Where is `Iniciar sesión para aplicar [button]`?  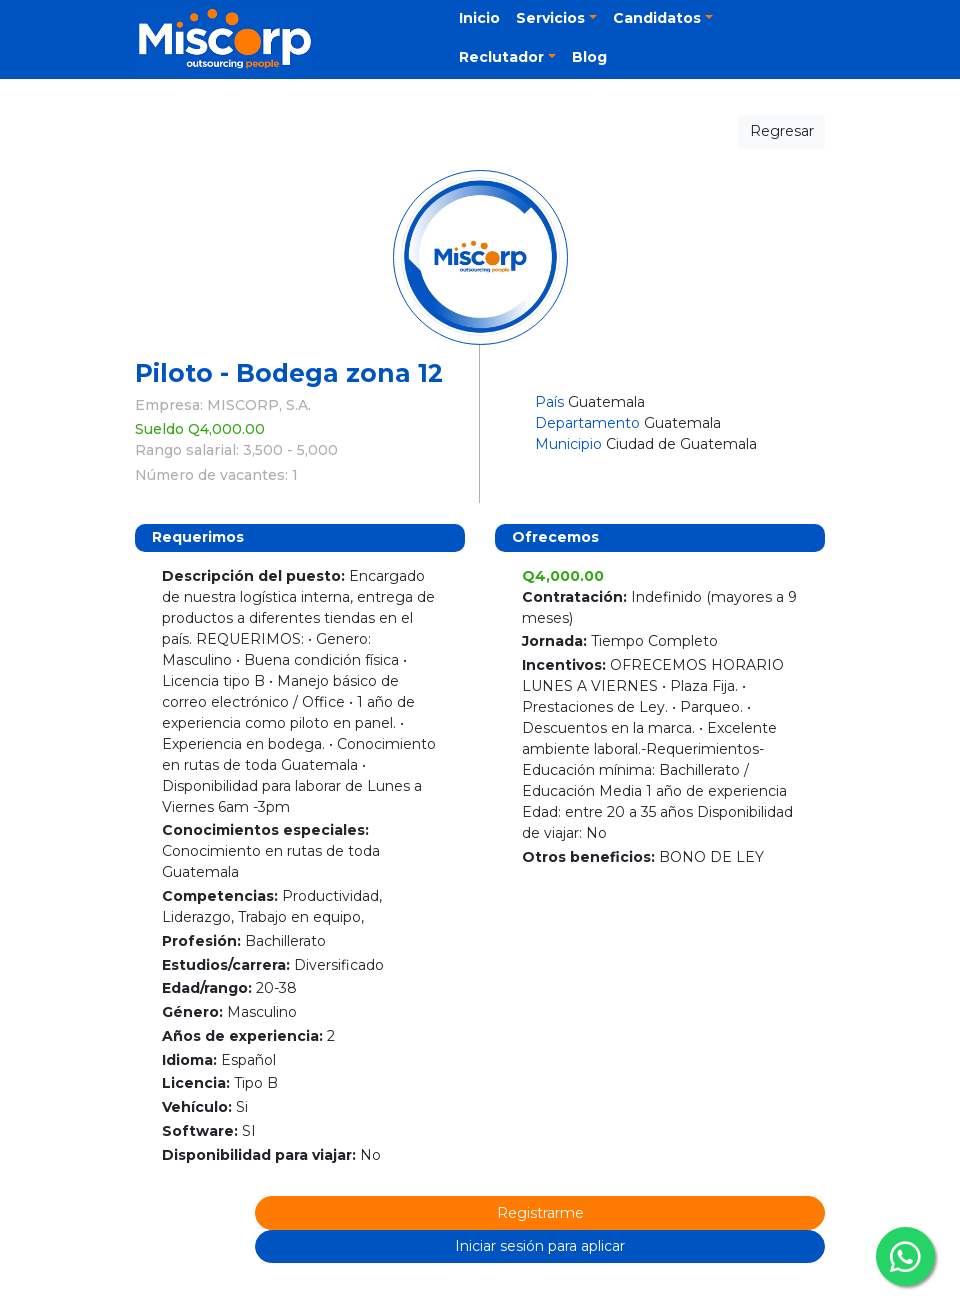 Iniciar sesión para aplicar [button] is located at coordinates (540, 1246).